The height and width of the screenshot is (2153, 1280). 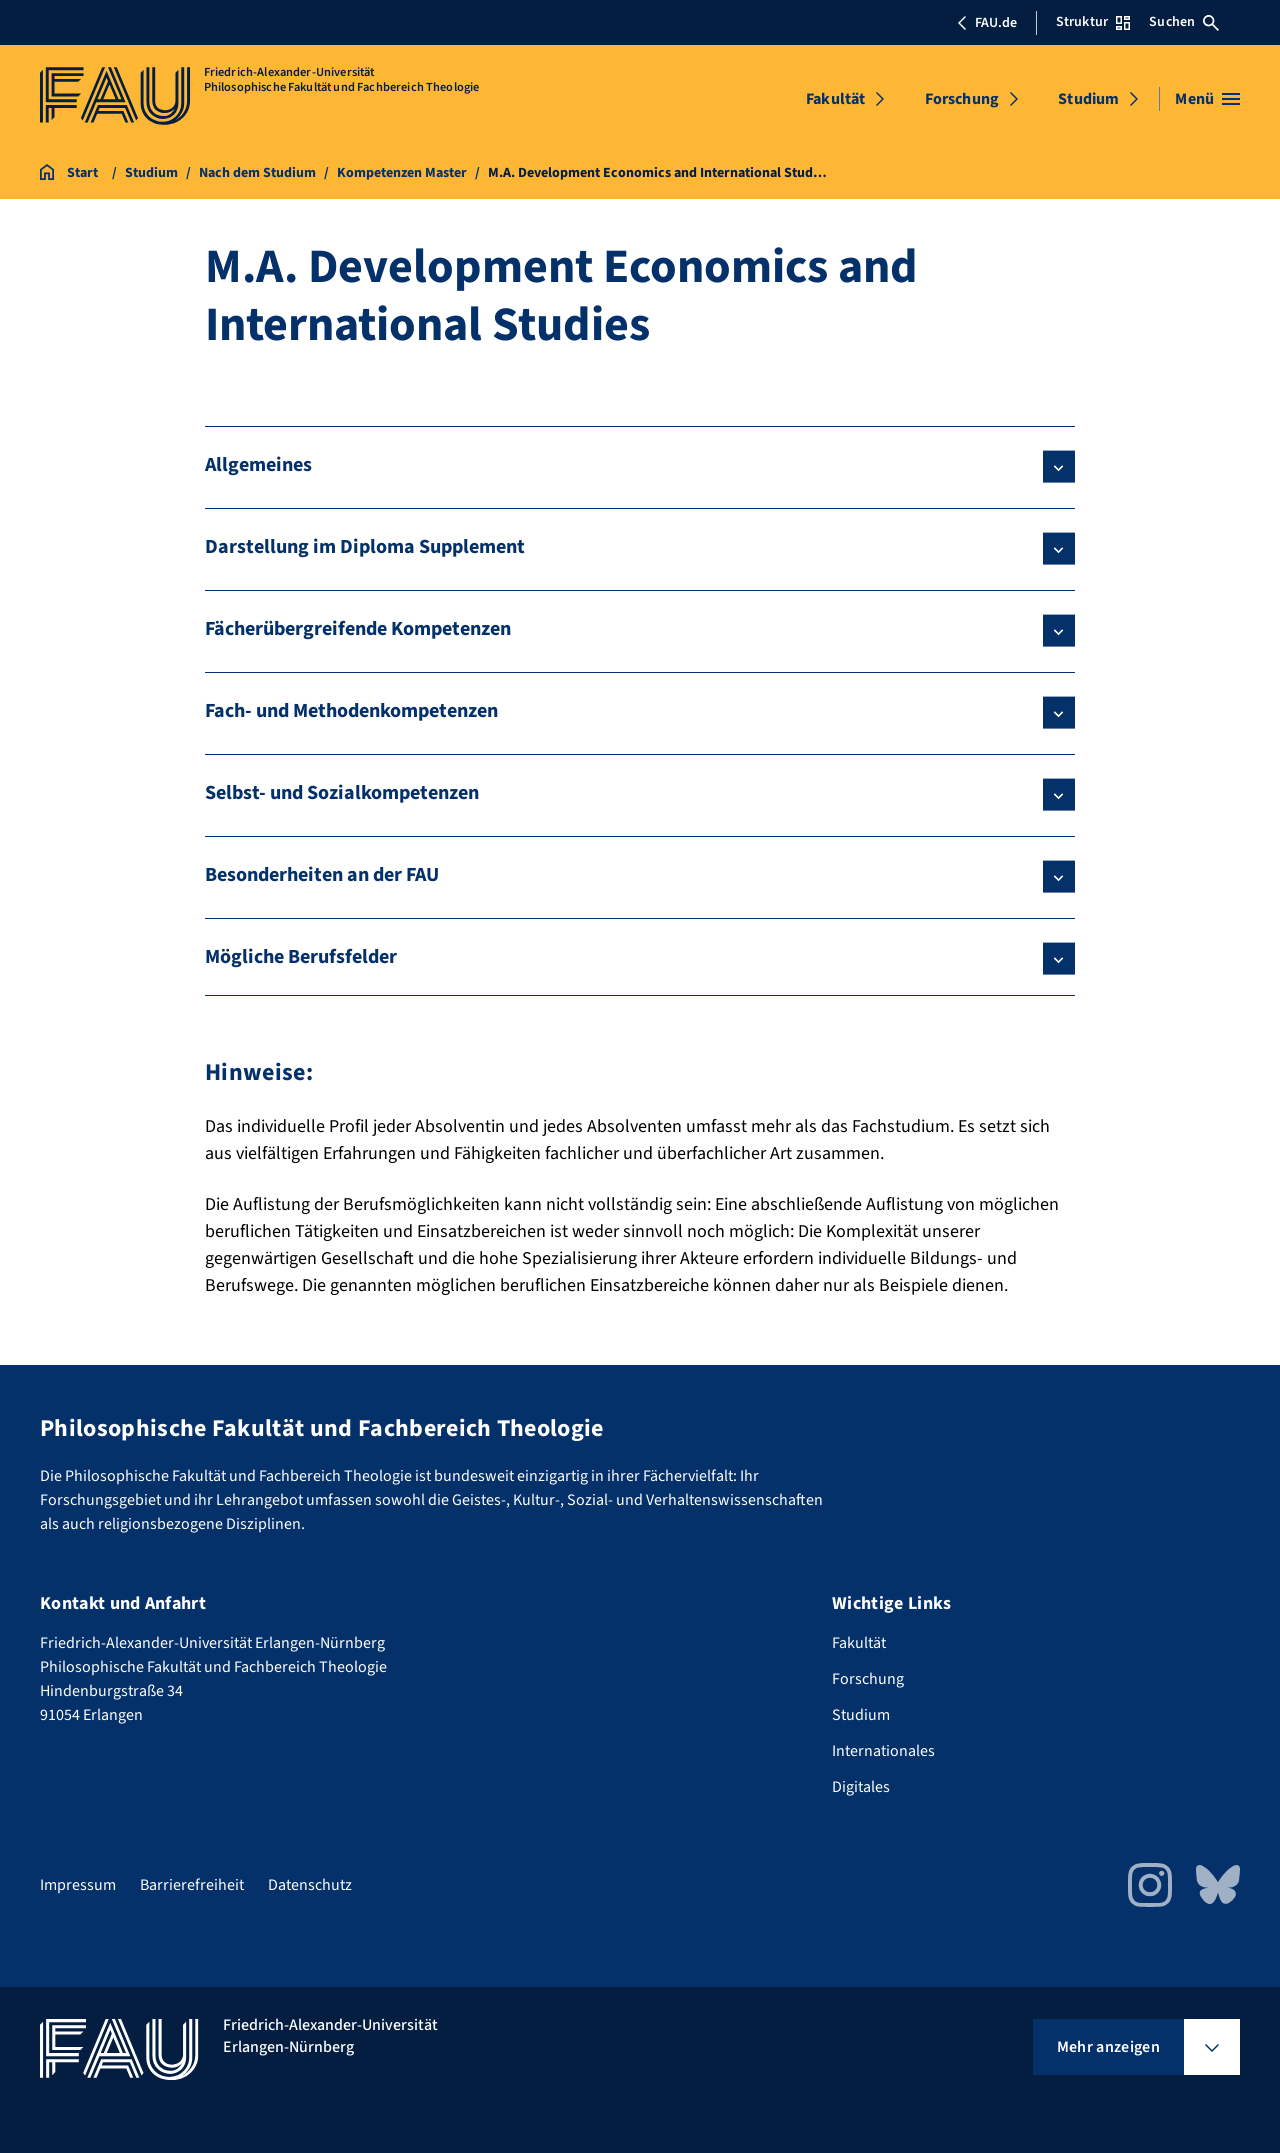 I want to click on Fach- und Methodenkompetenzen, so click(x=351, y=711).